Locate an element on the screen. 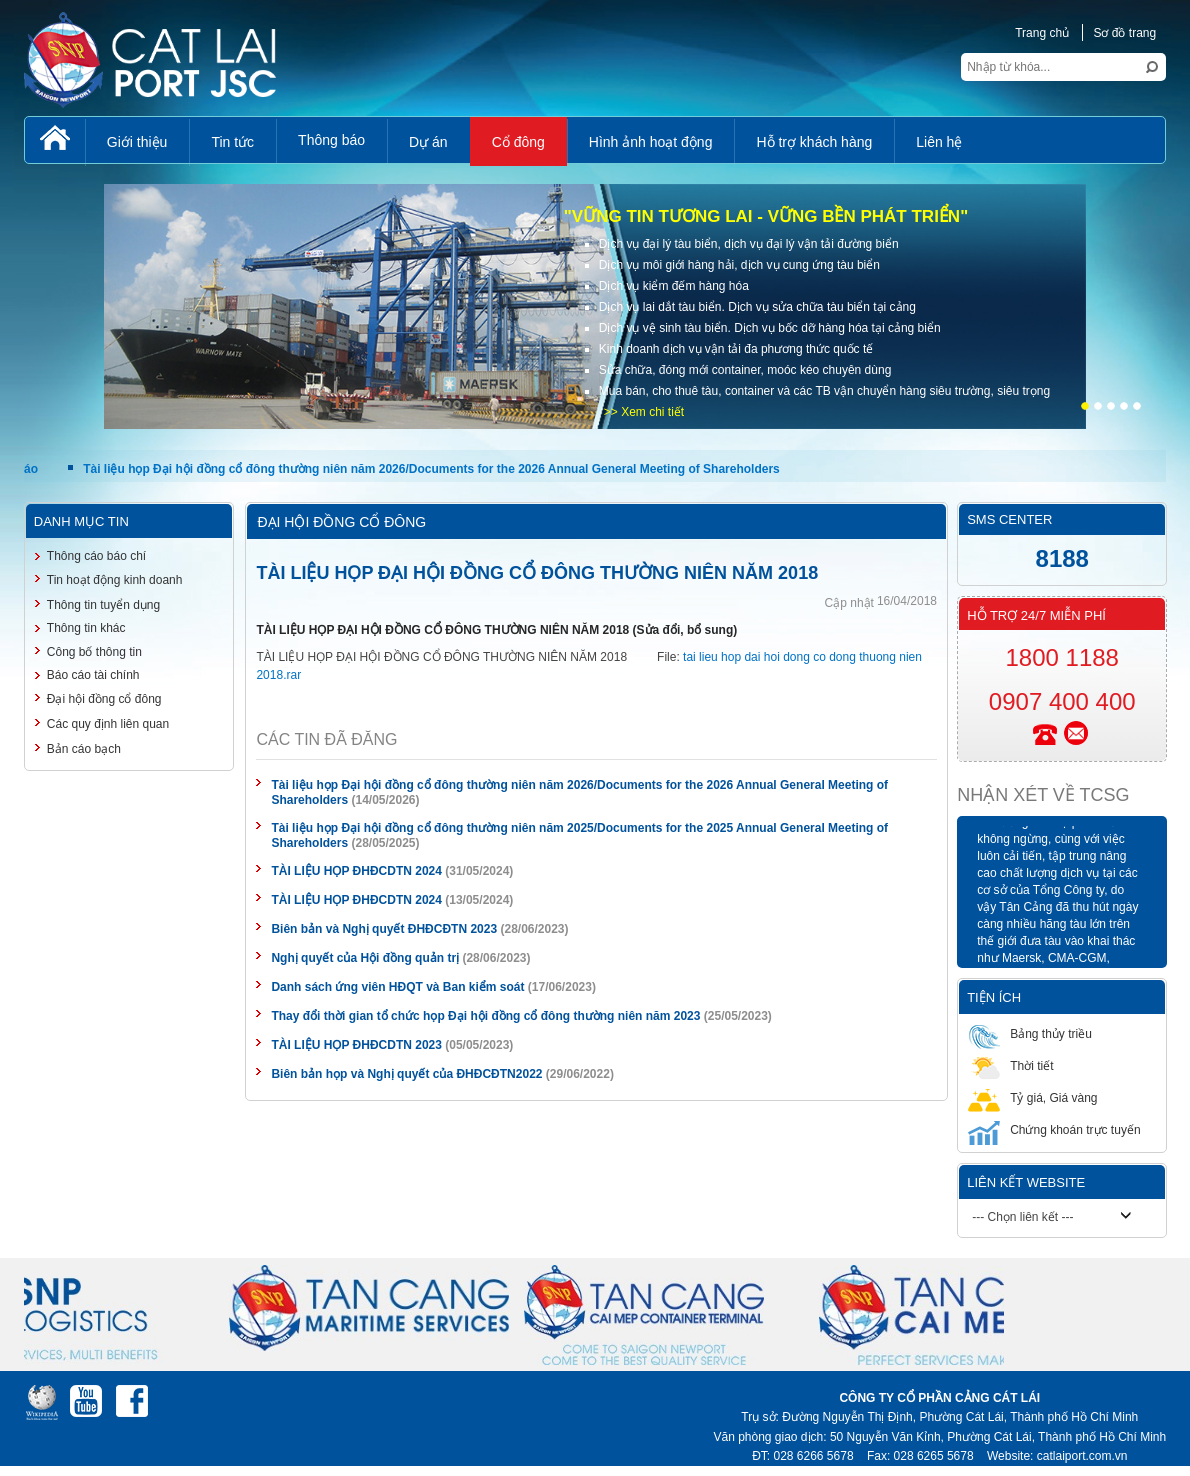 This screenshot has height=1476, width=1190. TÀI LIỆU HỌP ĐHĐCDTN 2023 is located at coordinates (356, 1045).